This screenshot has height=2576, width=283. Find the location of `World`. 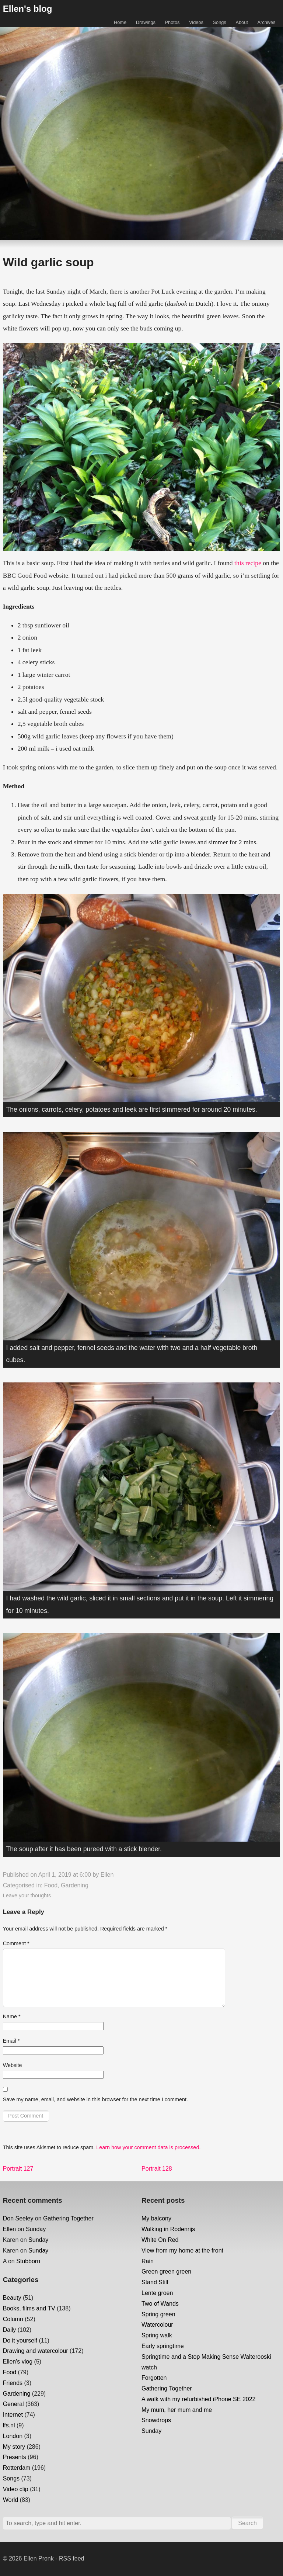

World is located at coordinates (10, 2500).